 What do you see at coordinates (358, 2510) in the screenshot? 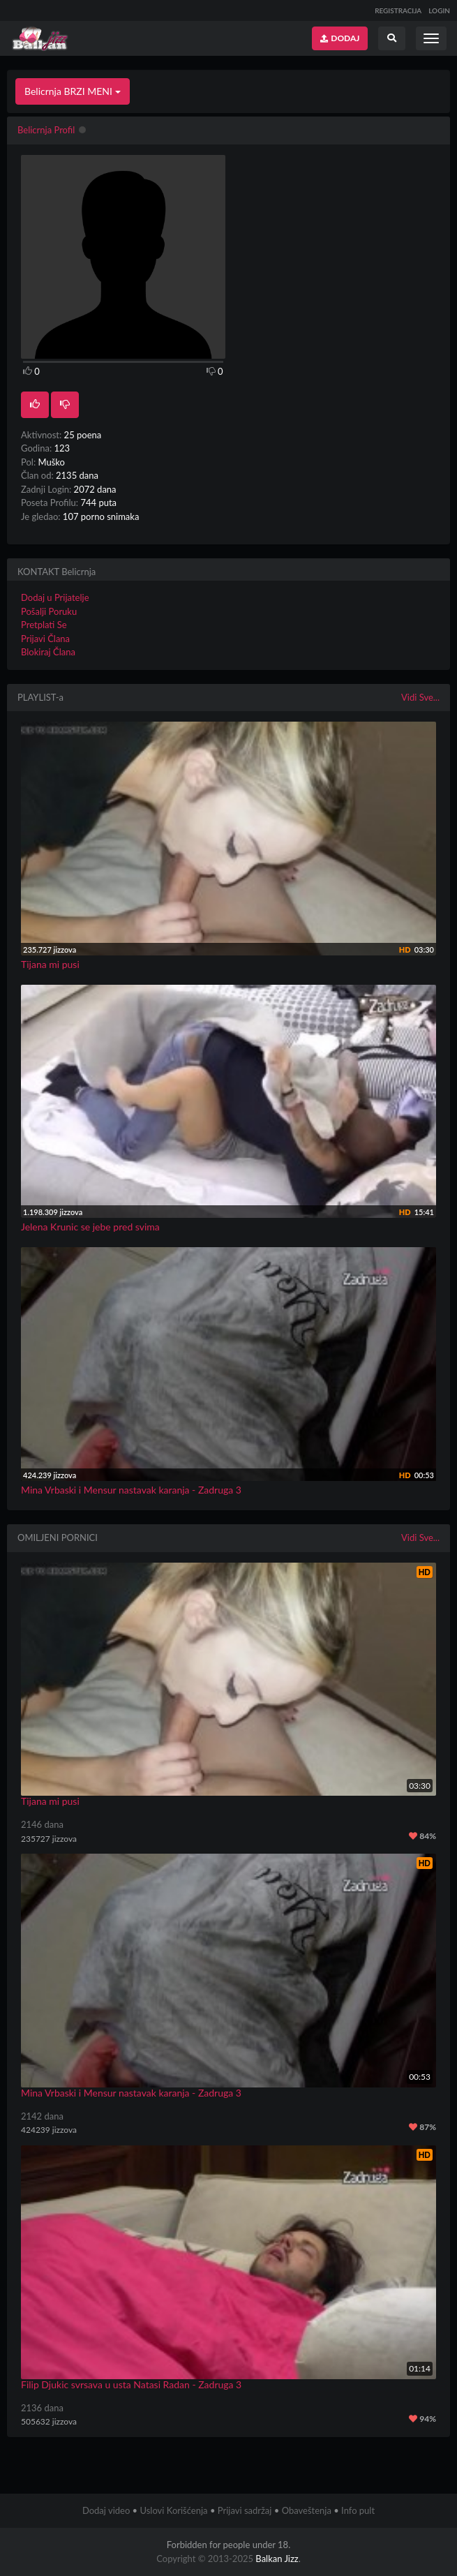
I see `Info pult` at bounding box center [358, 2510].